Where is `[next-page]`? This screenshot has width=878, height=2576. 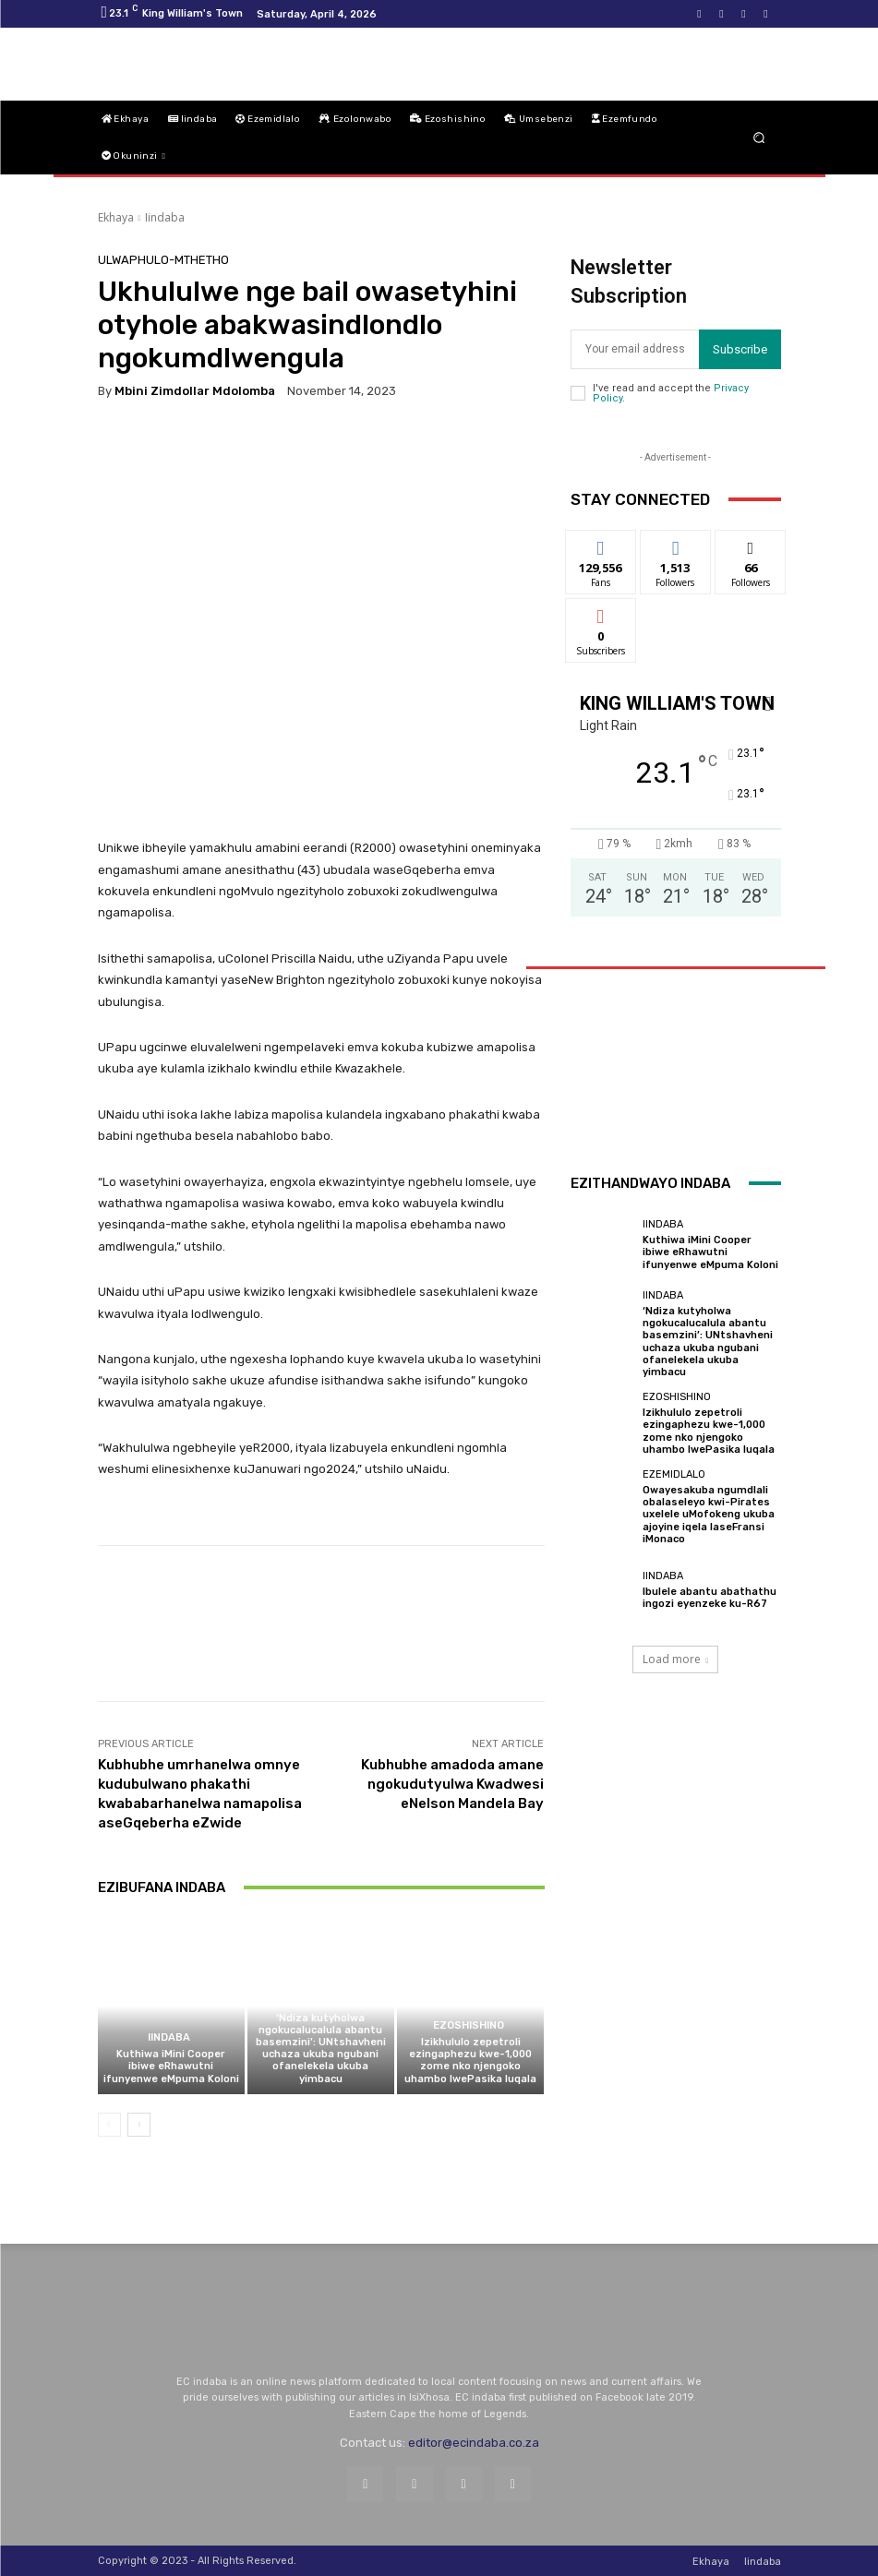 [next-page] is located at coordinates (138, 2125).